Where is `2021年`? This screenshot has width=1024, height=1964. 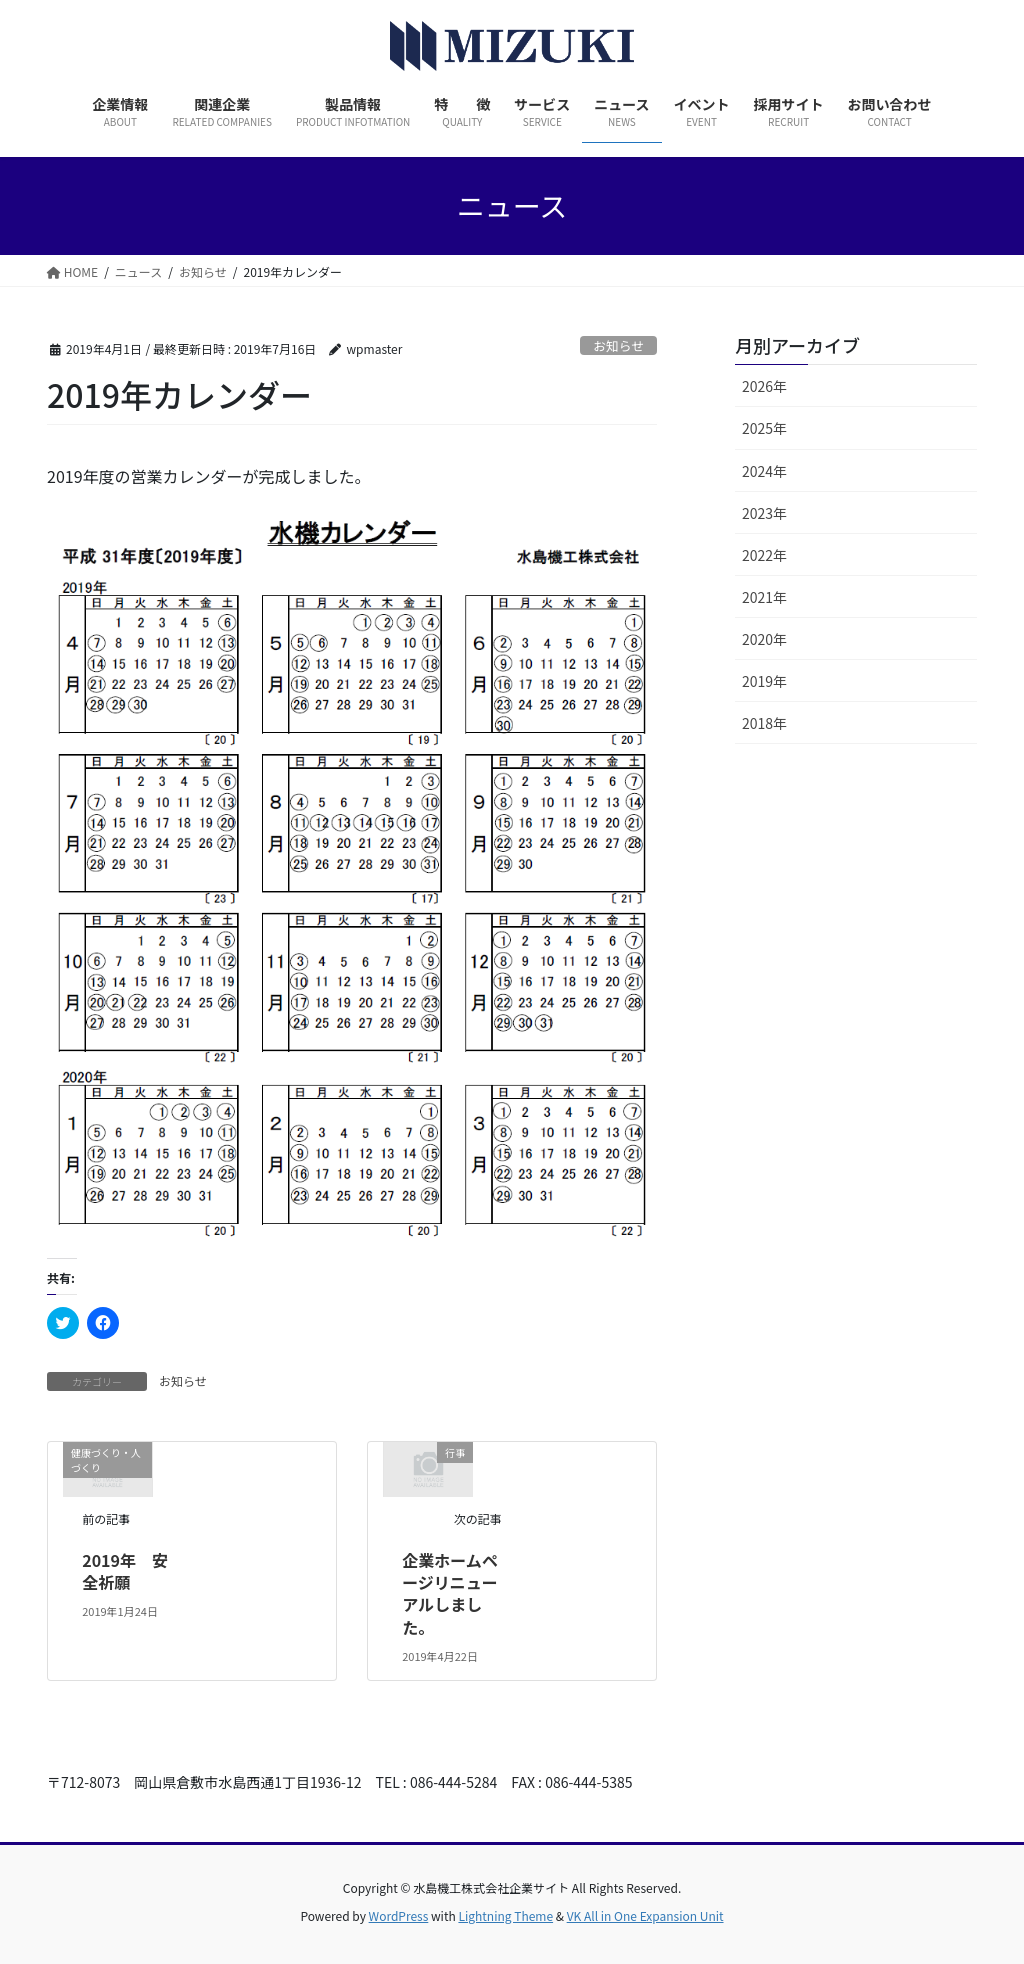 2021年 is located at coordinates (764, 597).